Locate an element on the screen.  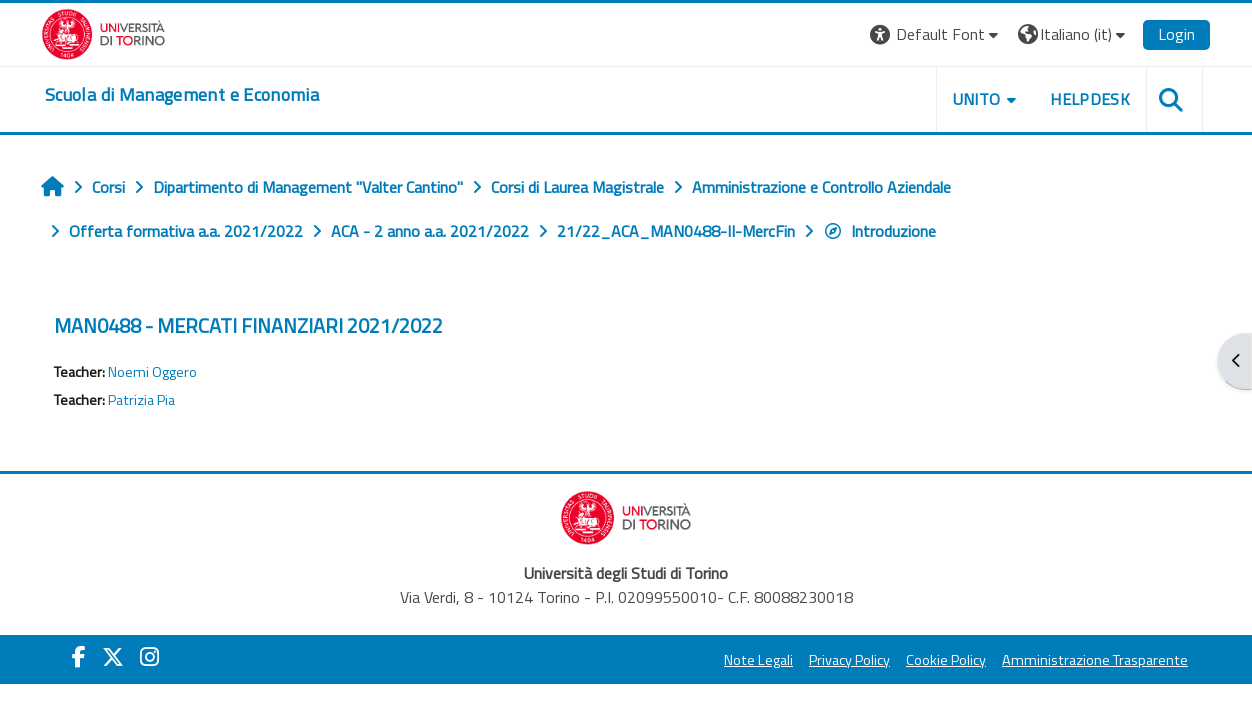
Amministrazione Trasparente is located at coordinates (1095, 660).